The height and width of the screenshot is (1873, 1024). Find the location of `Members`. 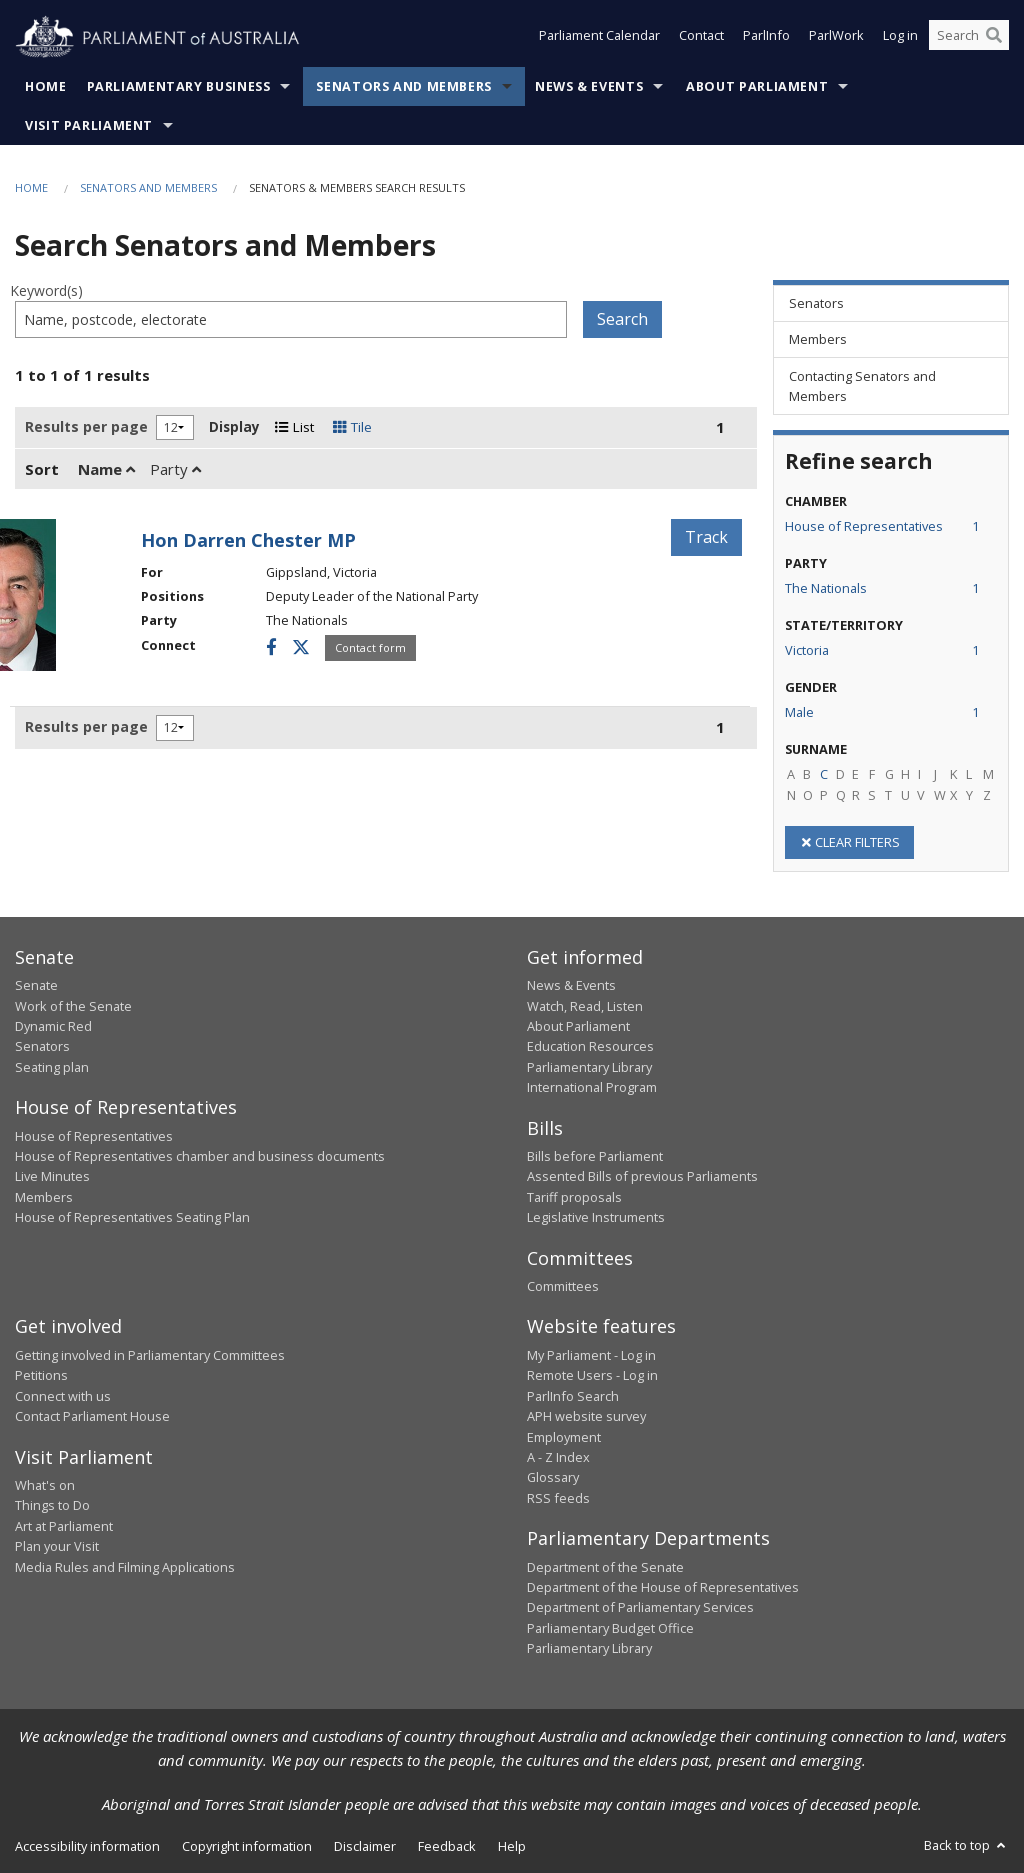

Members is located at coordinates (44, 1197).